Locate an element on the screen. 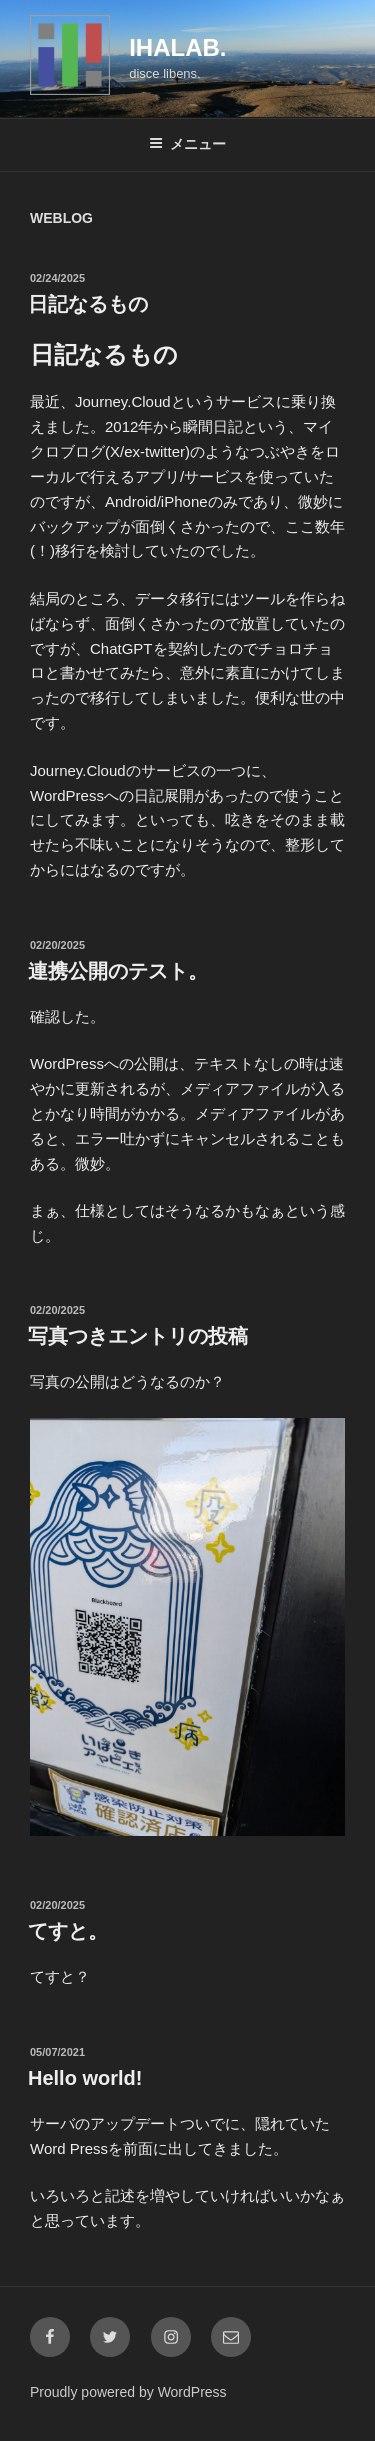 The height and width of the screenshot is (2441, 375). Hello world! is located at coordinates (85, 2078).